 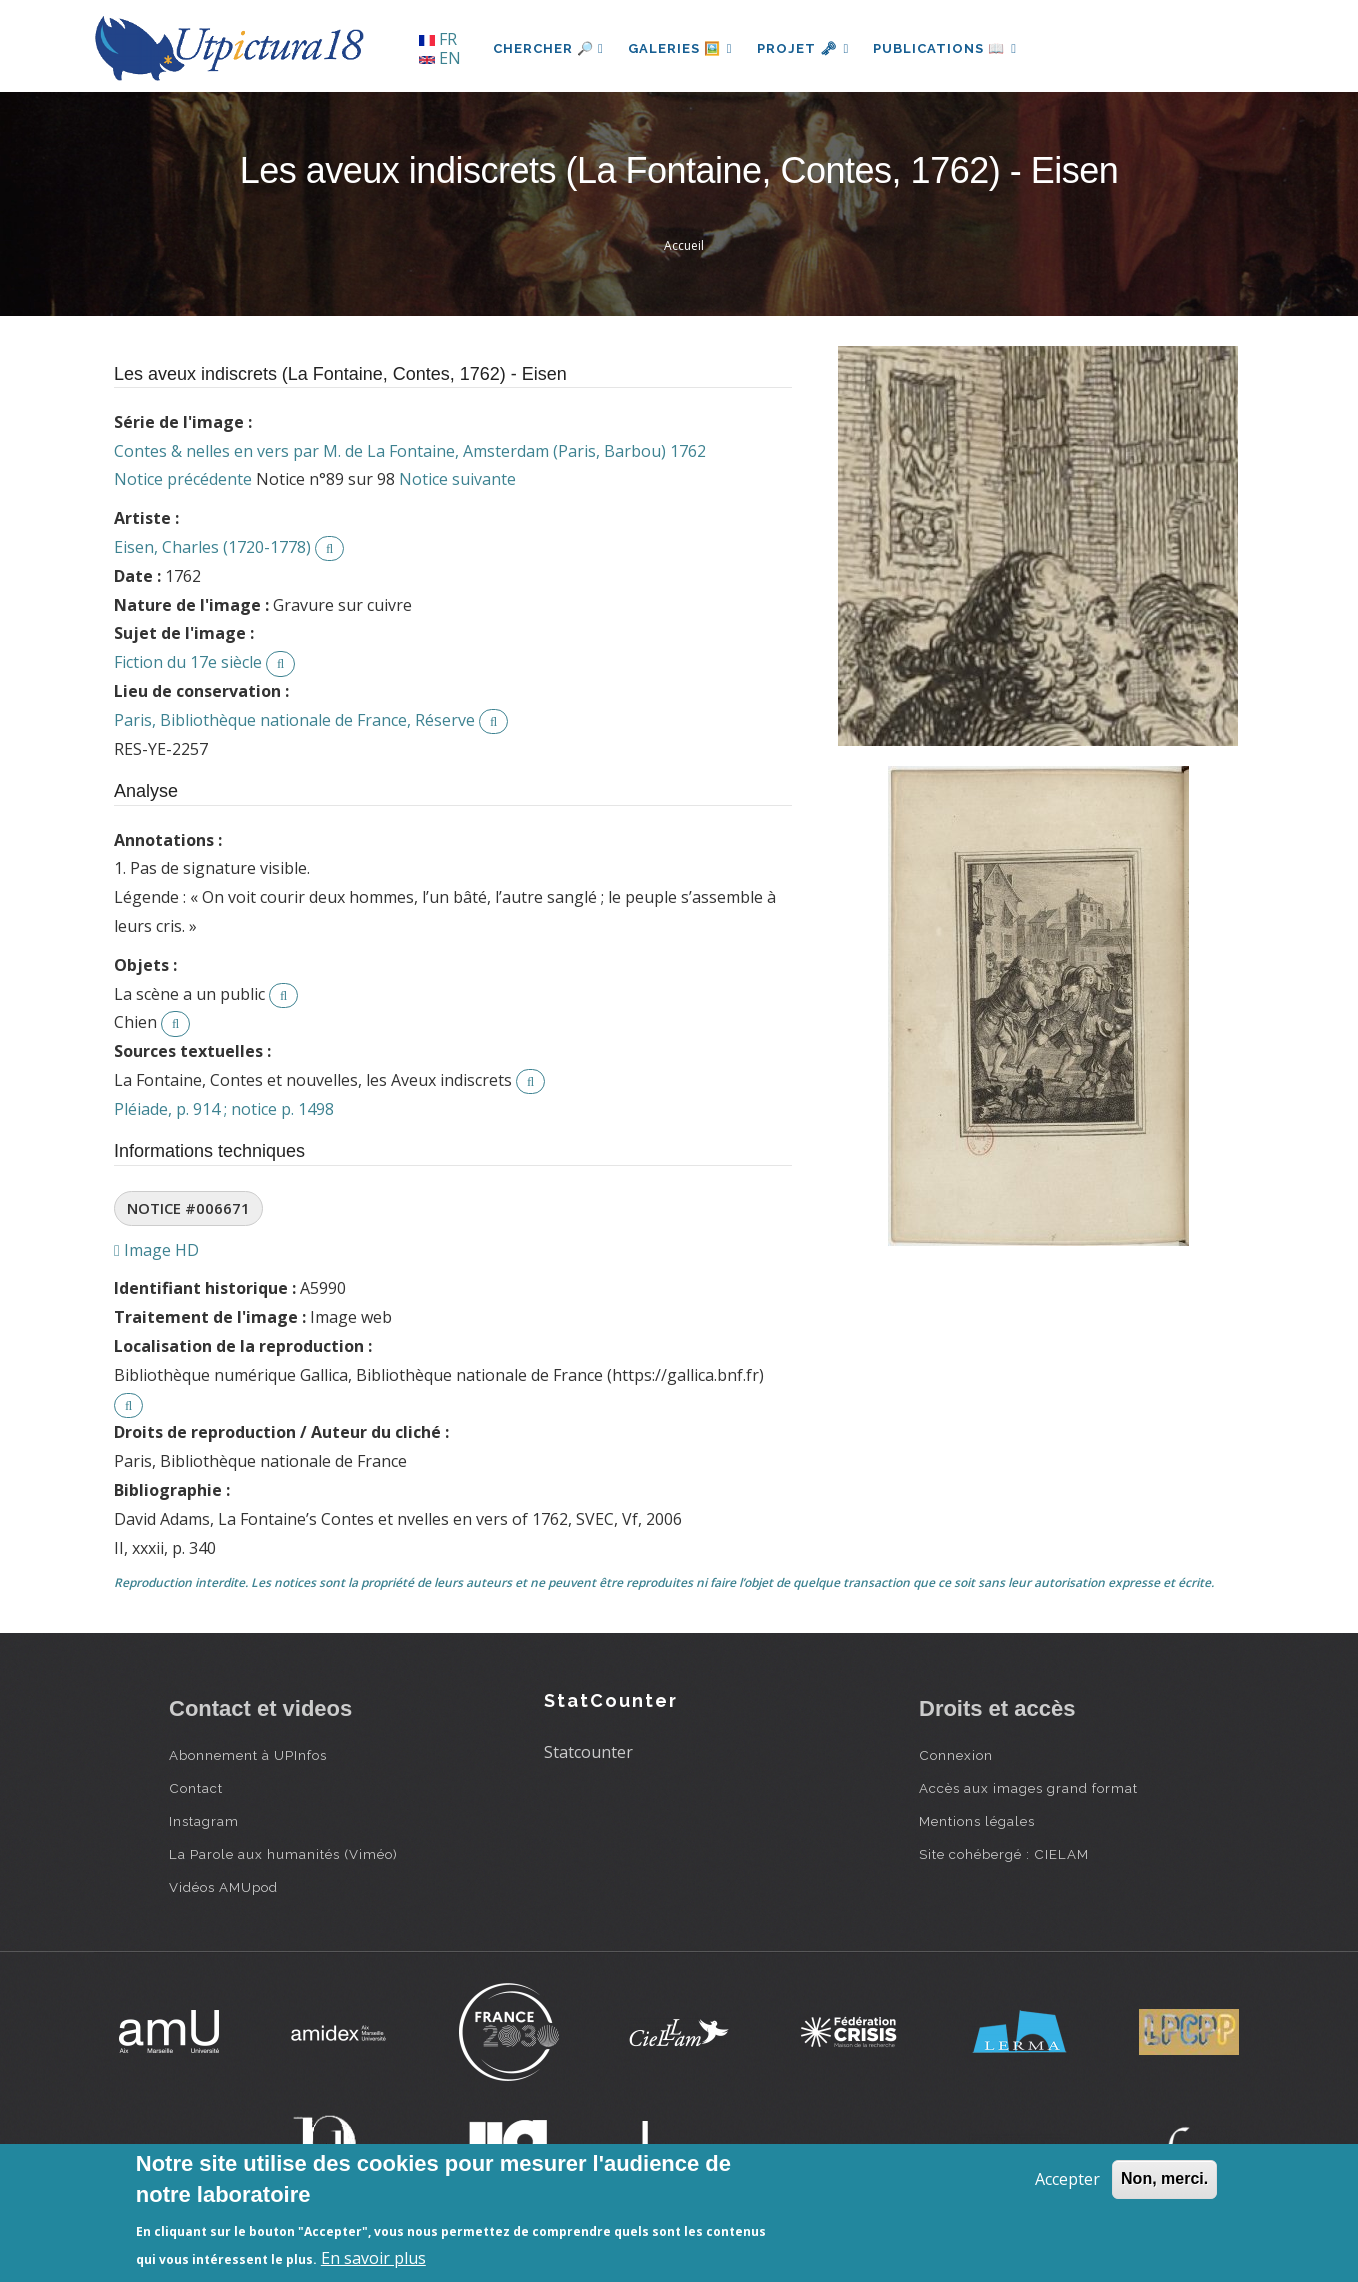 I want to click on Projet 🗝, so click(x=803, y=48).